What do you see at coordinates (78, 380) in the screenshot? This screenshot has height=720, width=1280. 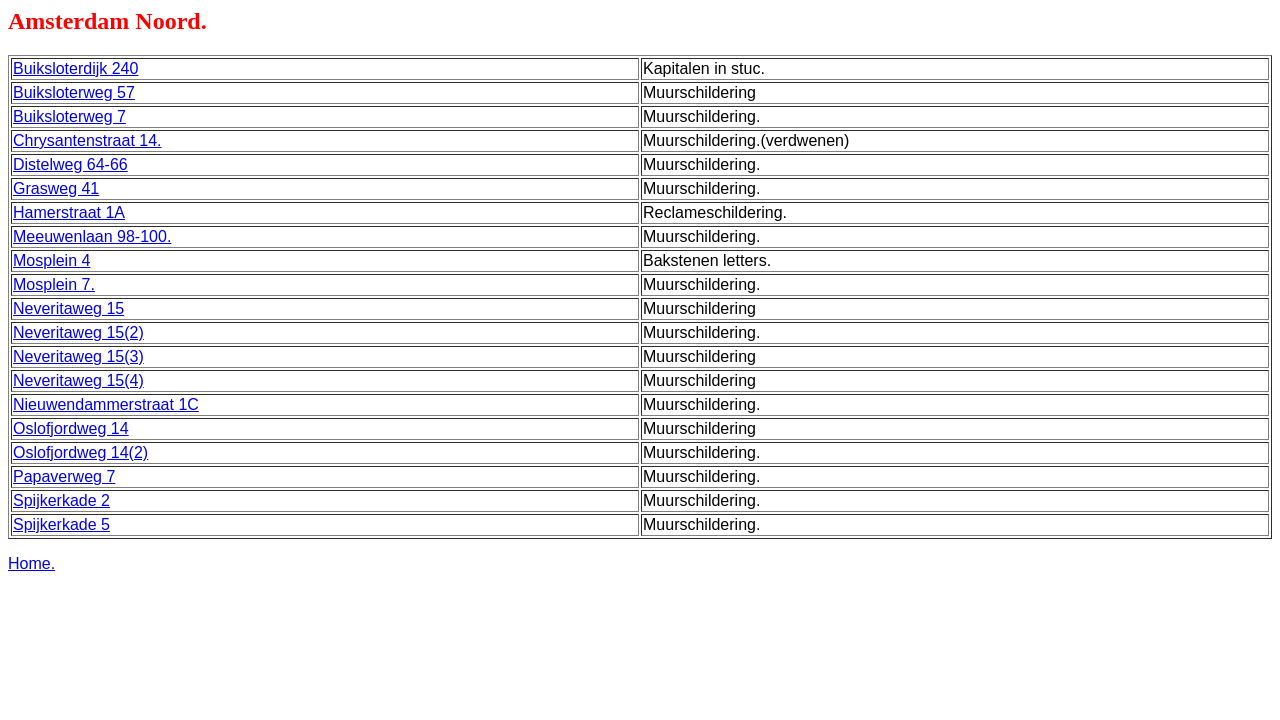 I see `Neveritaweg 15(4)` at bounding box center [78, 380].